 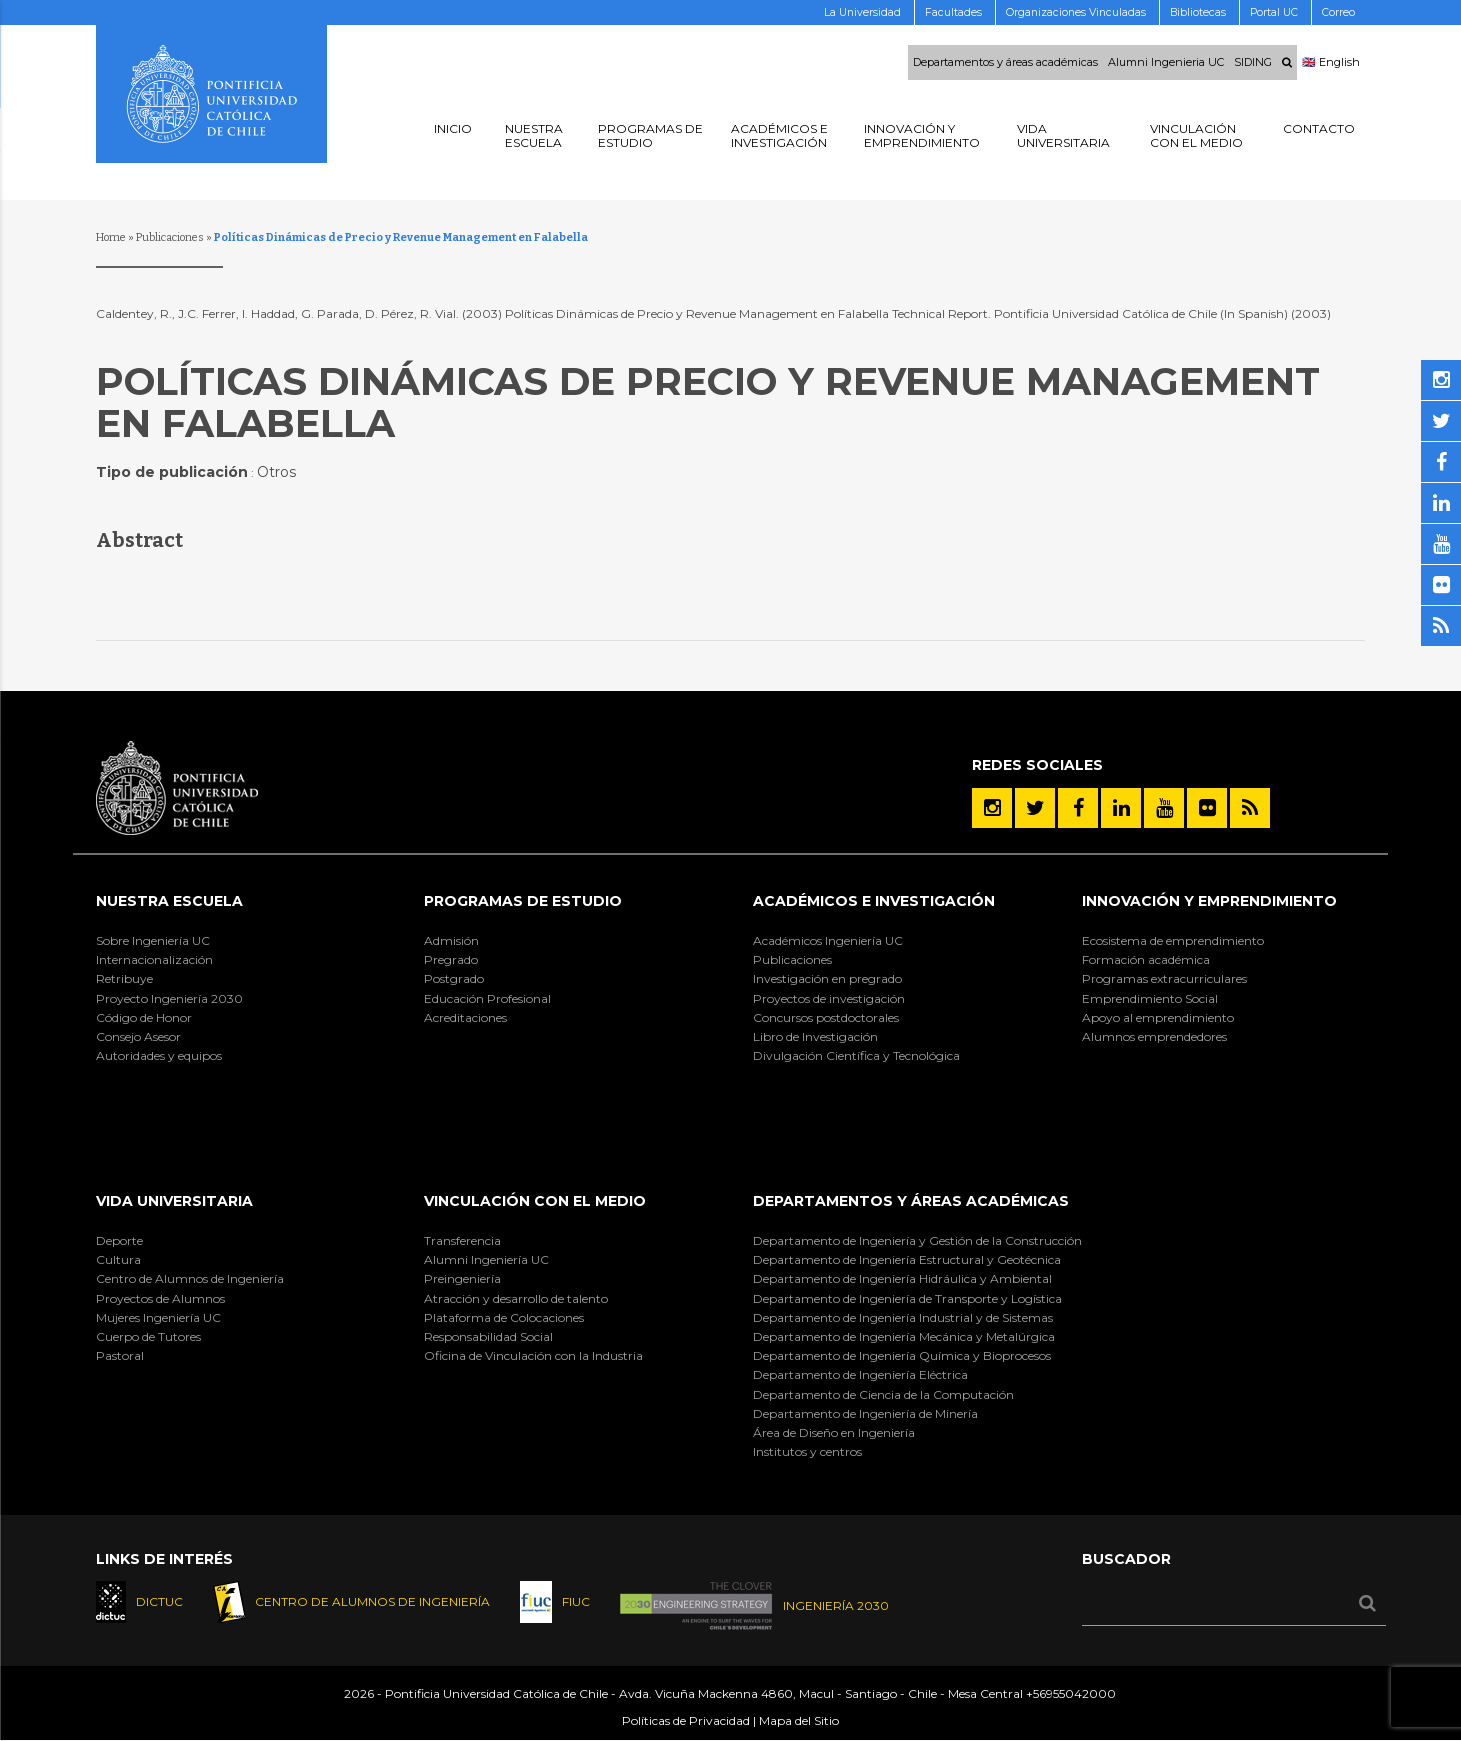 I want to click on Cuerpo de Tutores, so click(x=148, y=1336).